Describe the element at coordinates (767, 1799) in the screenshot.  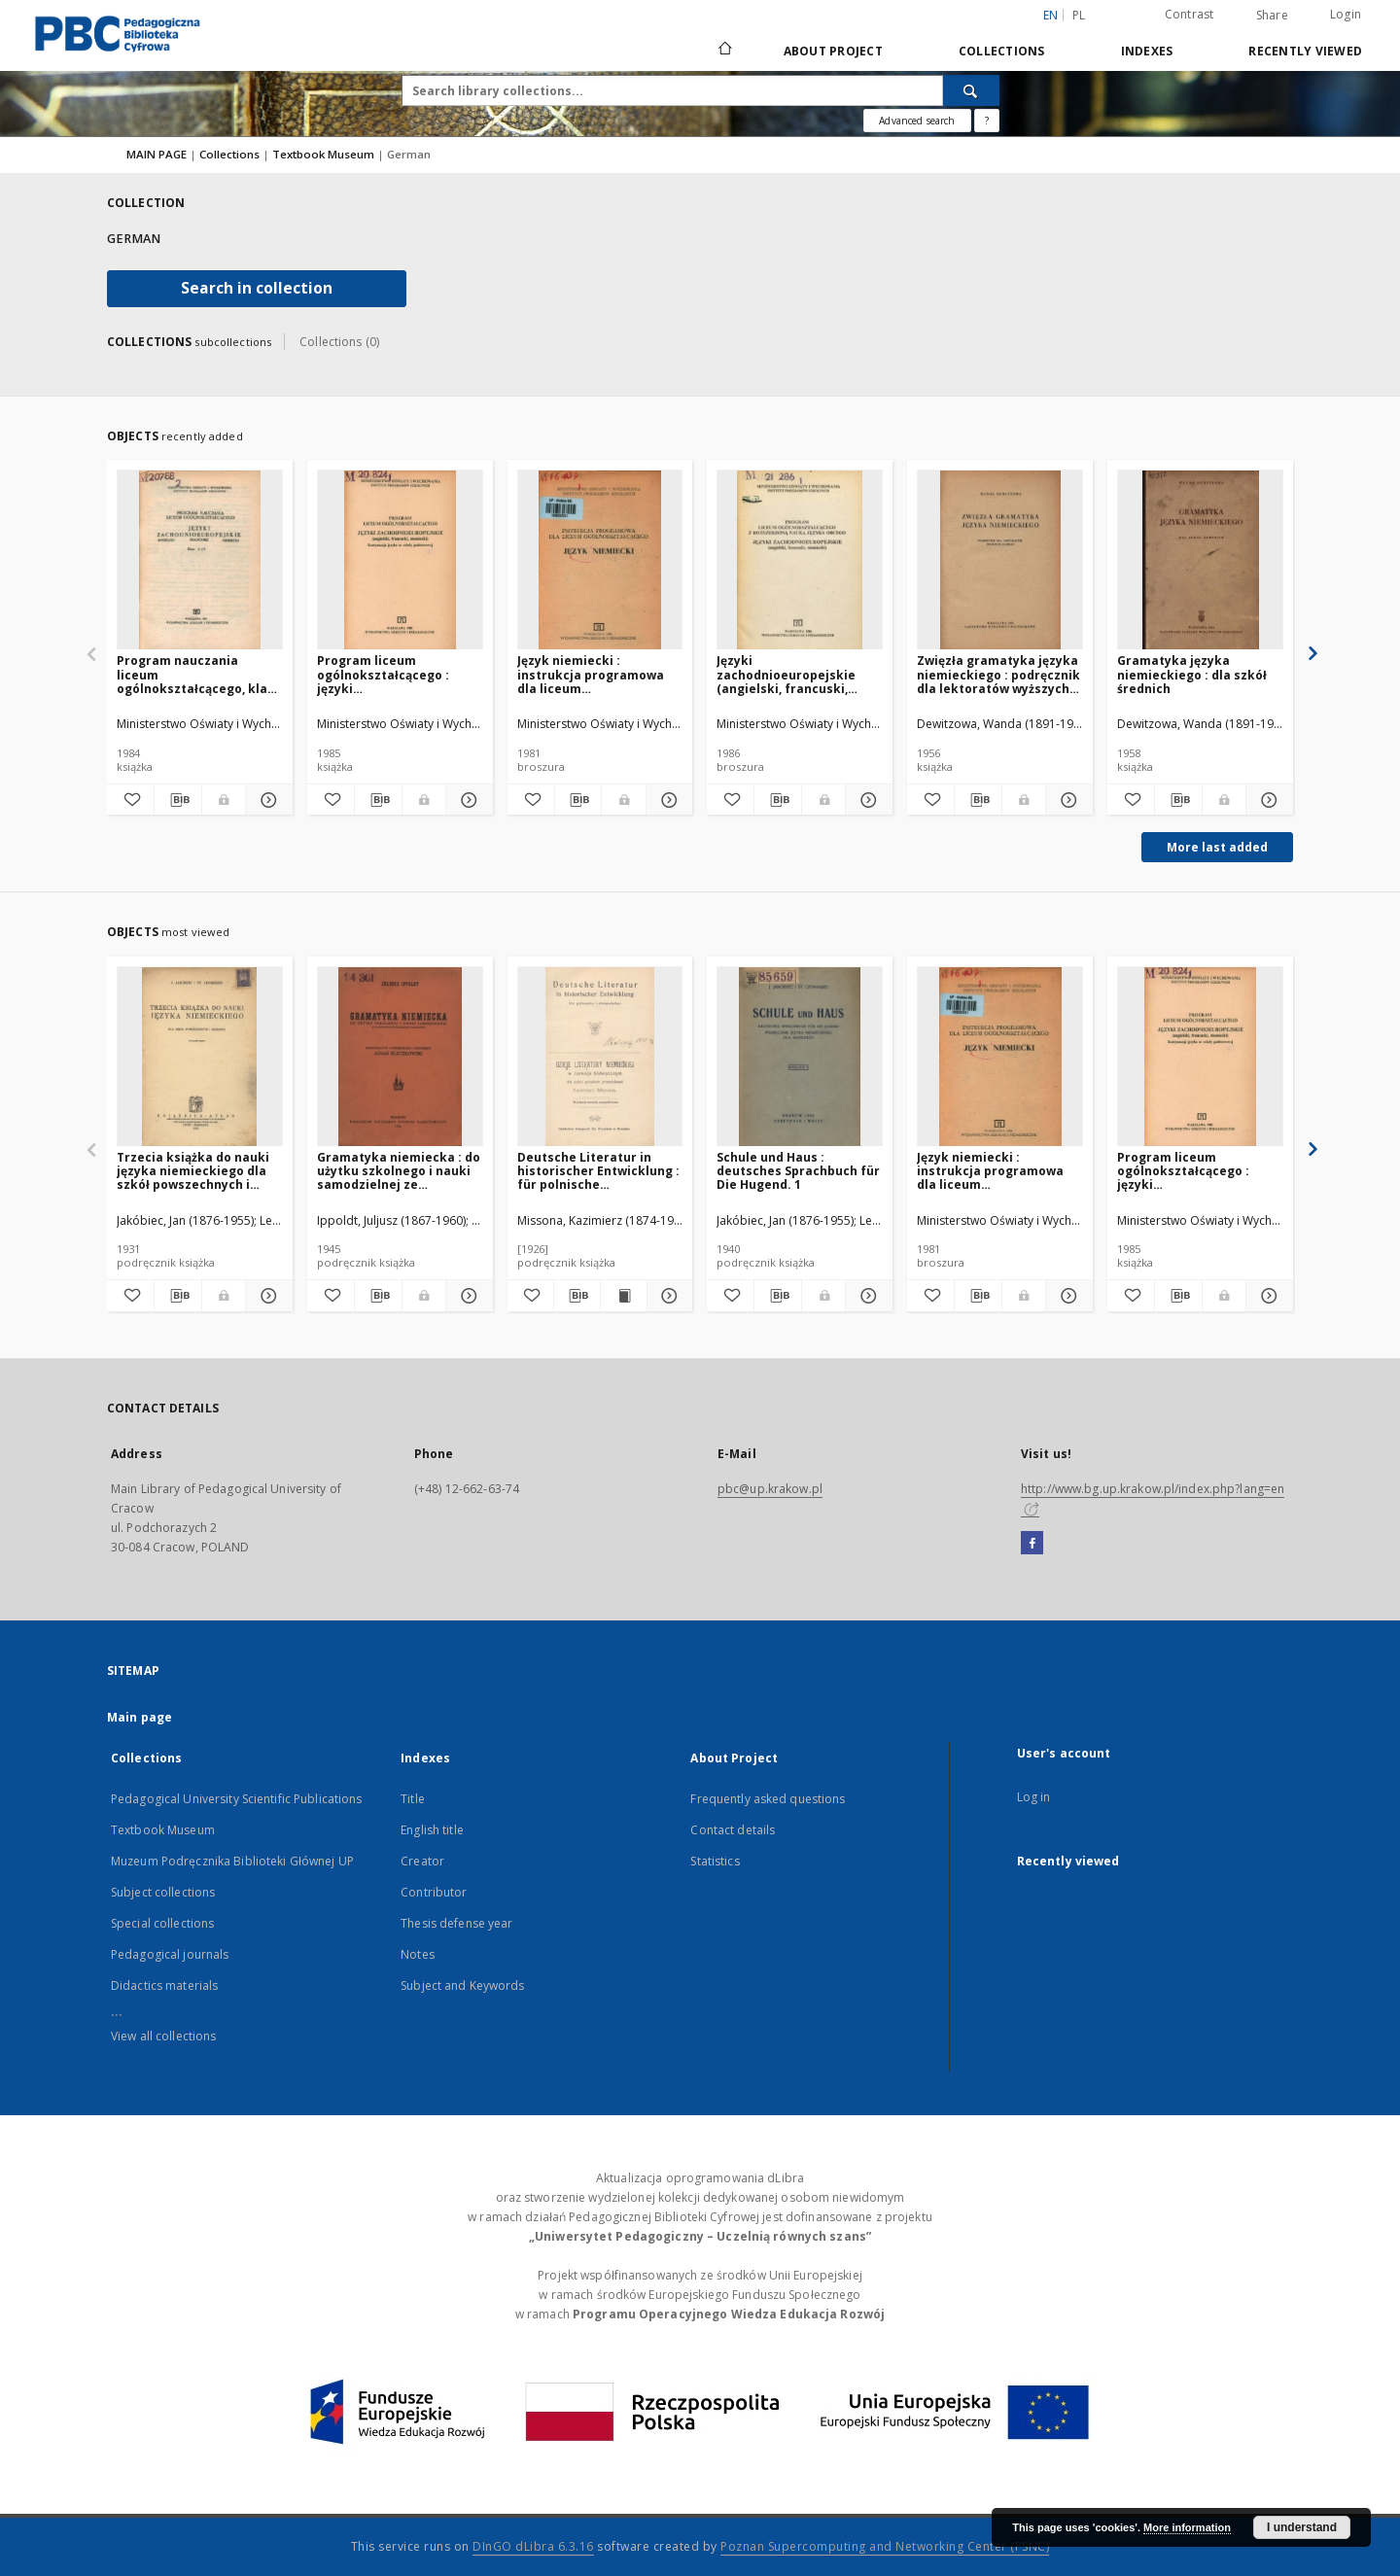
I see `Frequently asked questions` at that location.